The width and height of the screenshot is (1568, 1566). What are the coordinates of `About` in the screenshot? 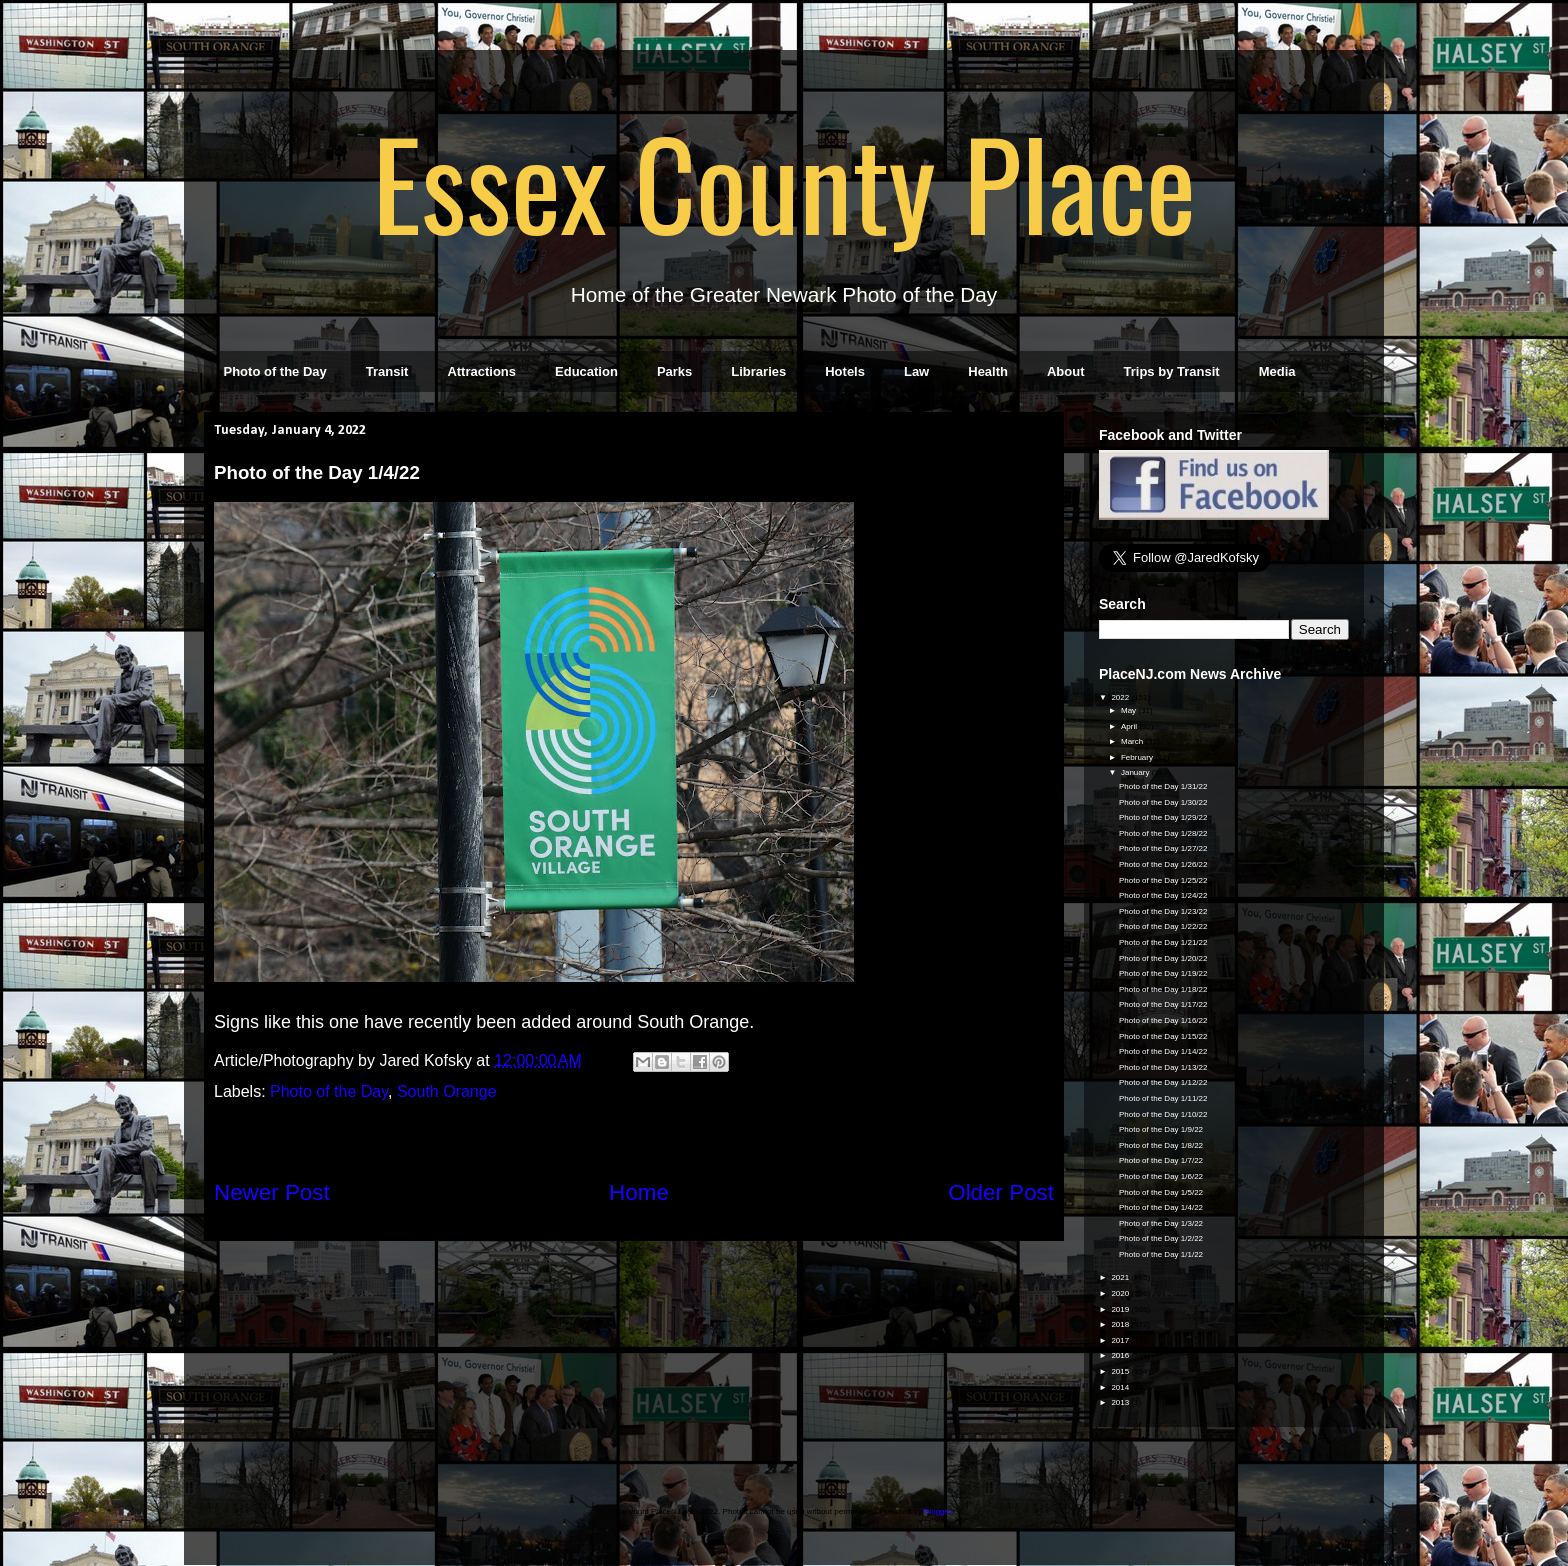 It's located at (1066, 371).